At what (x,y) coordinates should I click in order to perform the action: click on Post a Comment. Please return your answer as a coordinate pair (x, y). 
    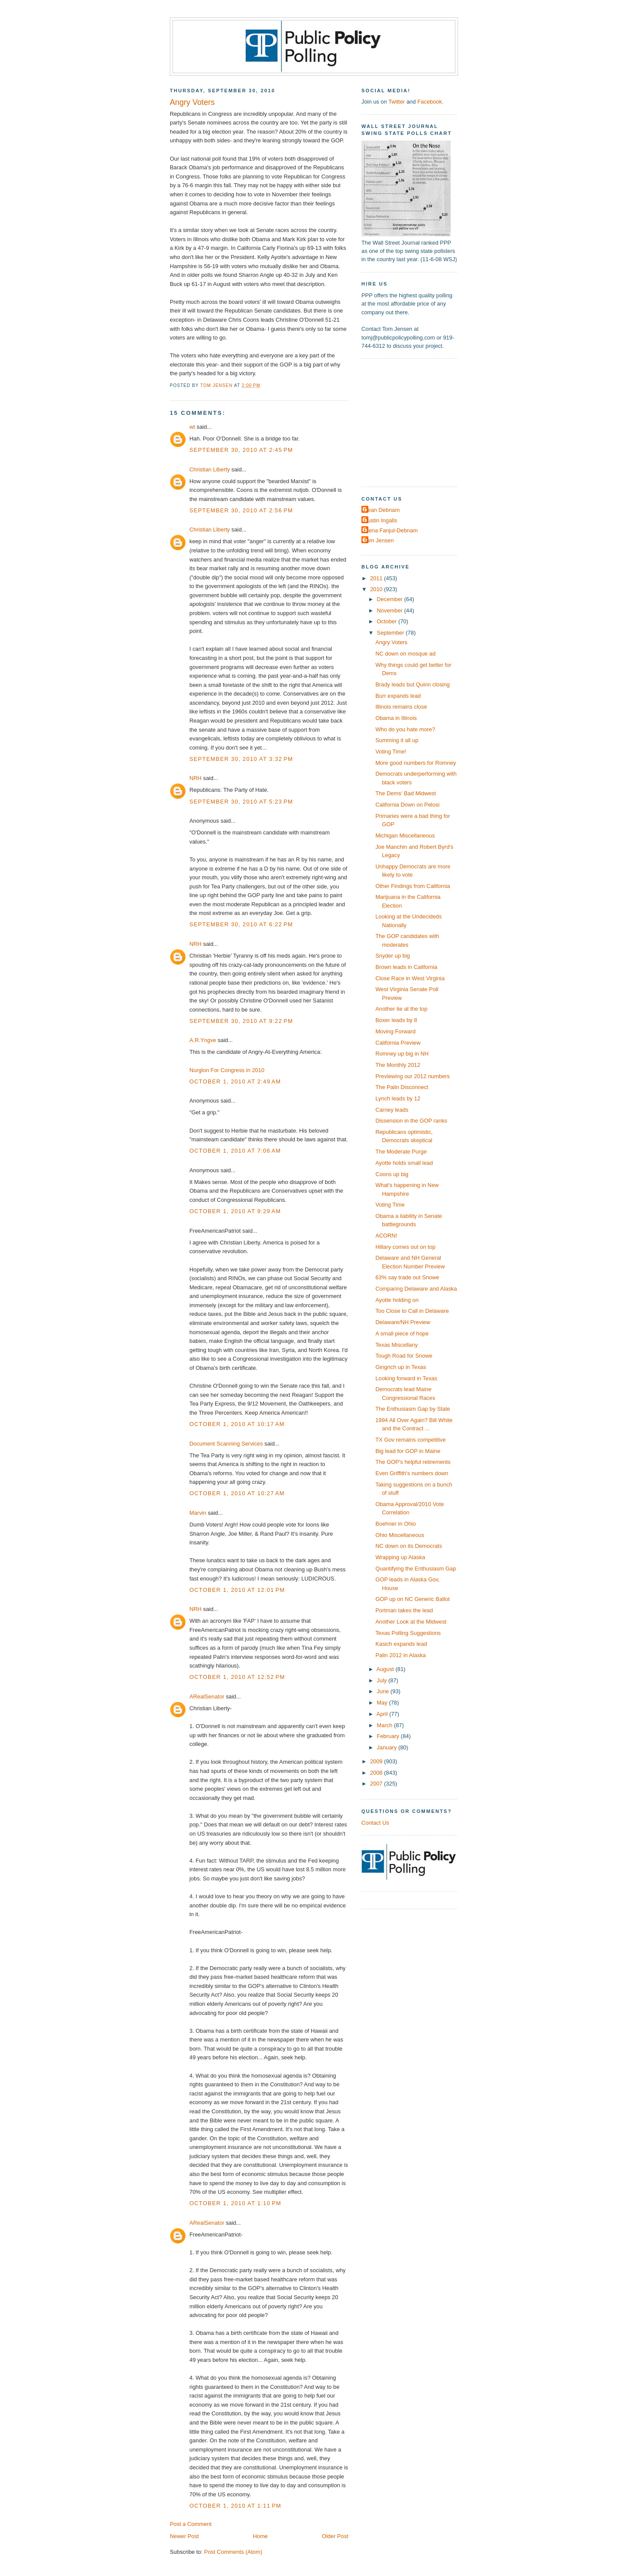
    Looking at the image, I should click on (191, 2524).